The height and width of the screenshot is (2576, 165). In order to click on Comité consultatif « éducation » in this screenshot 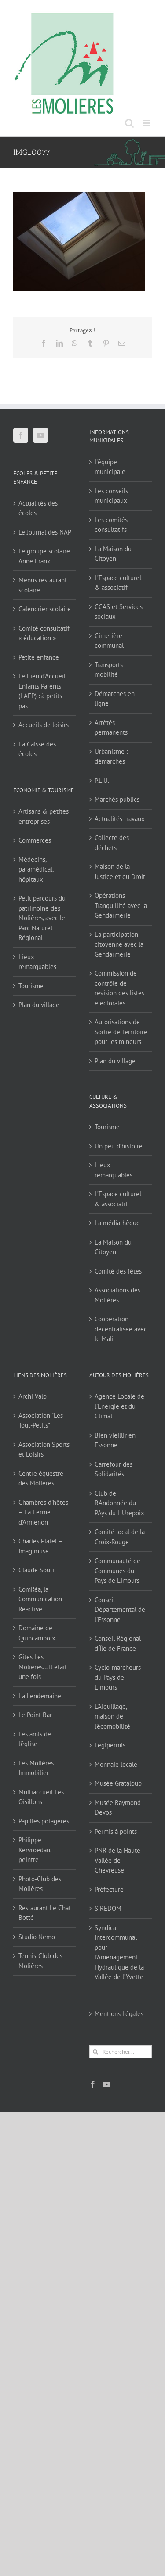, I will do `click(44, 633)`.